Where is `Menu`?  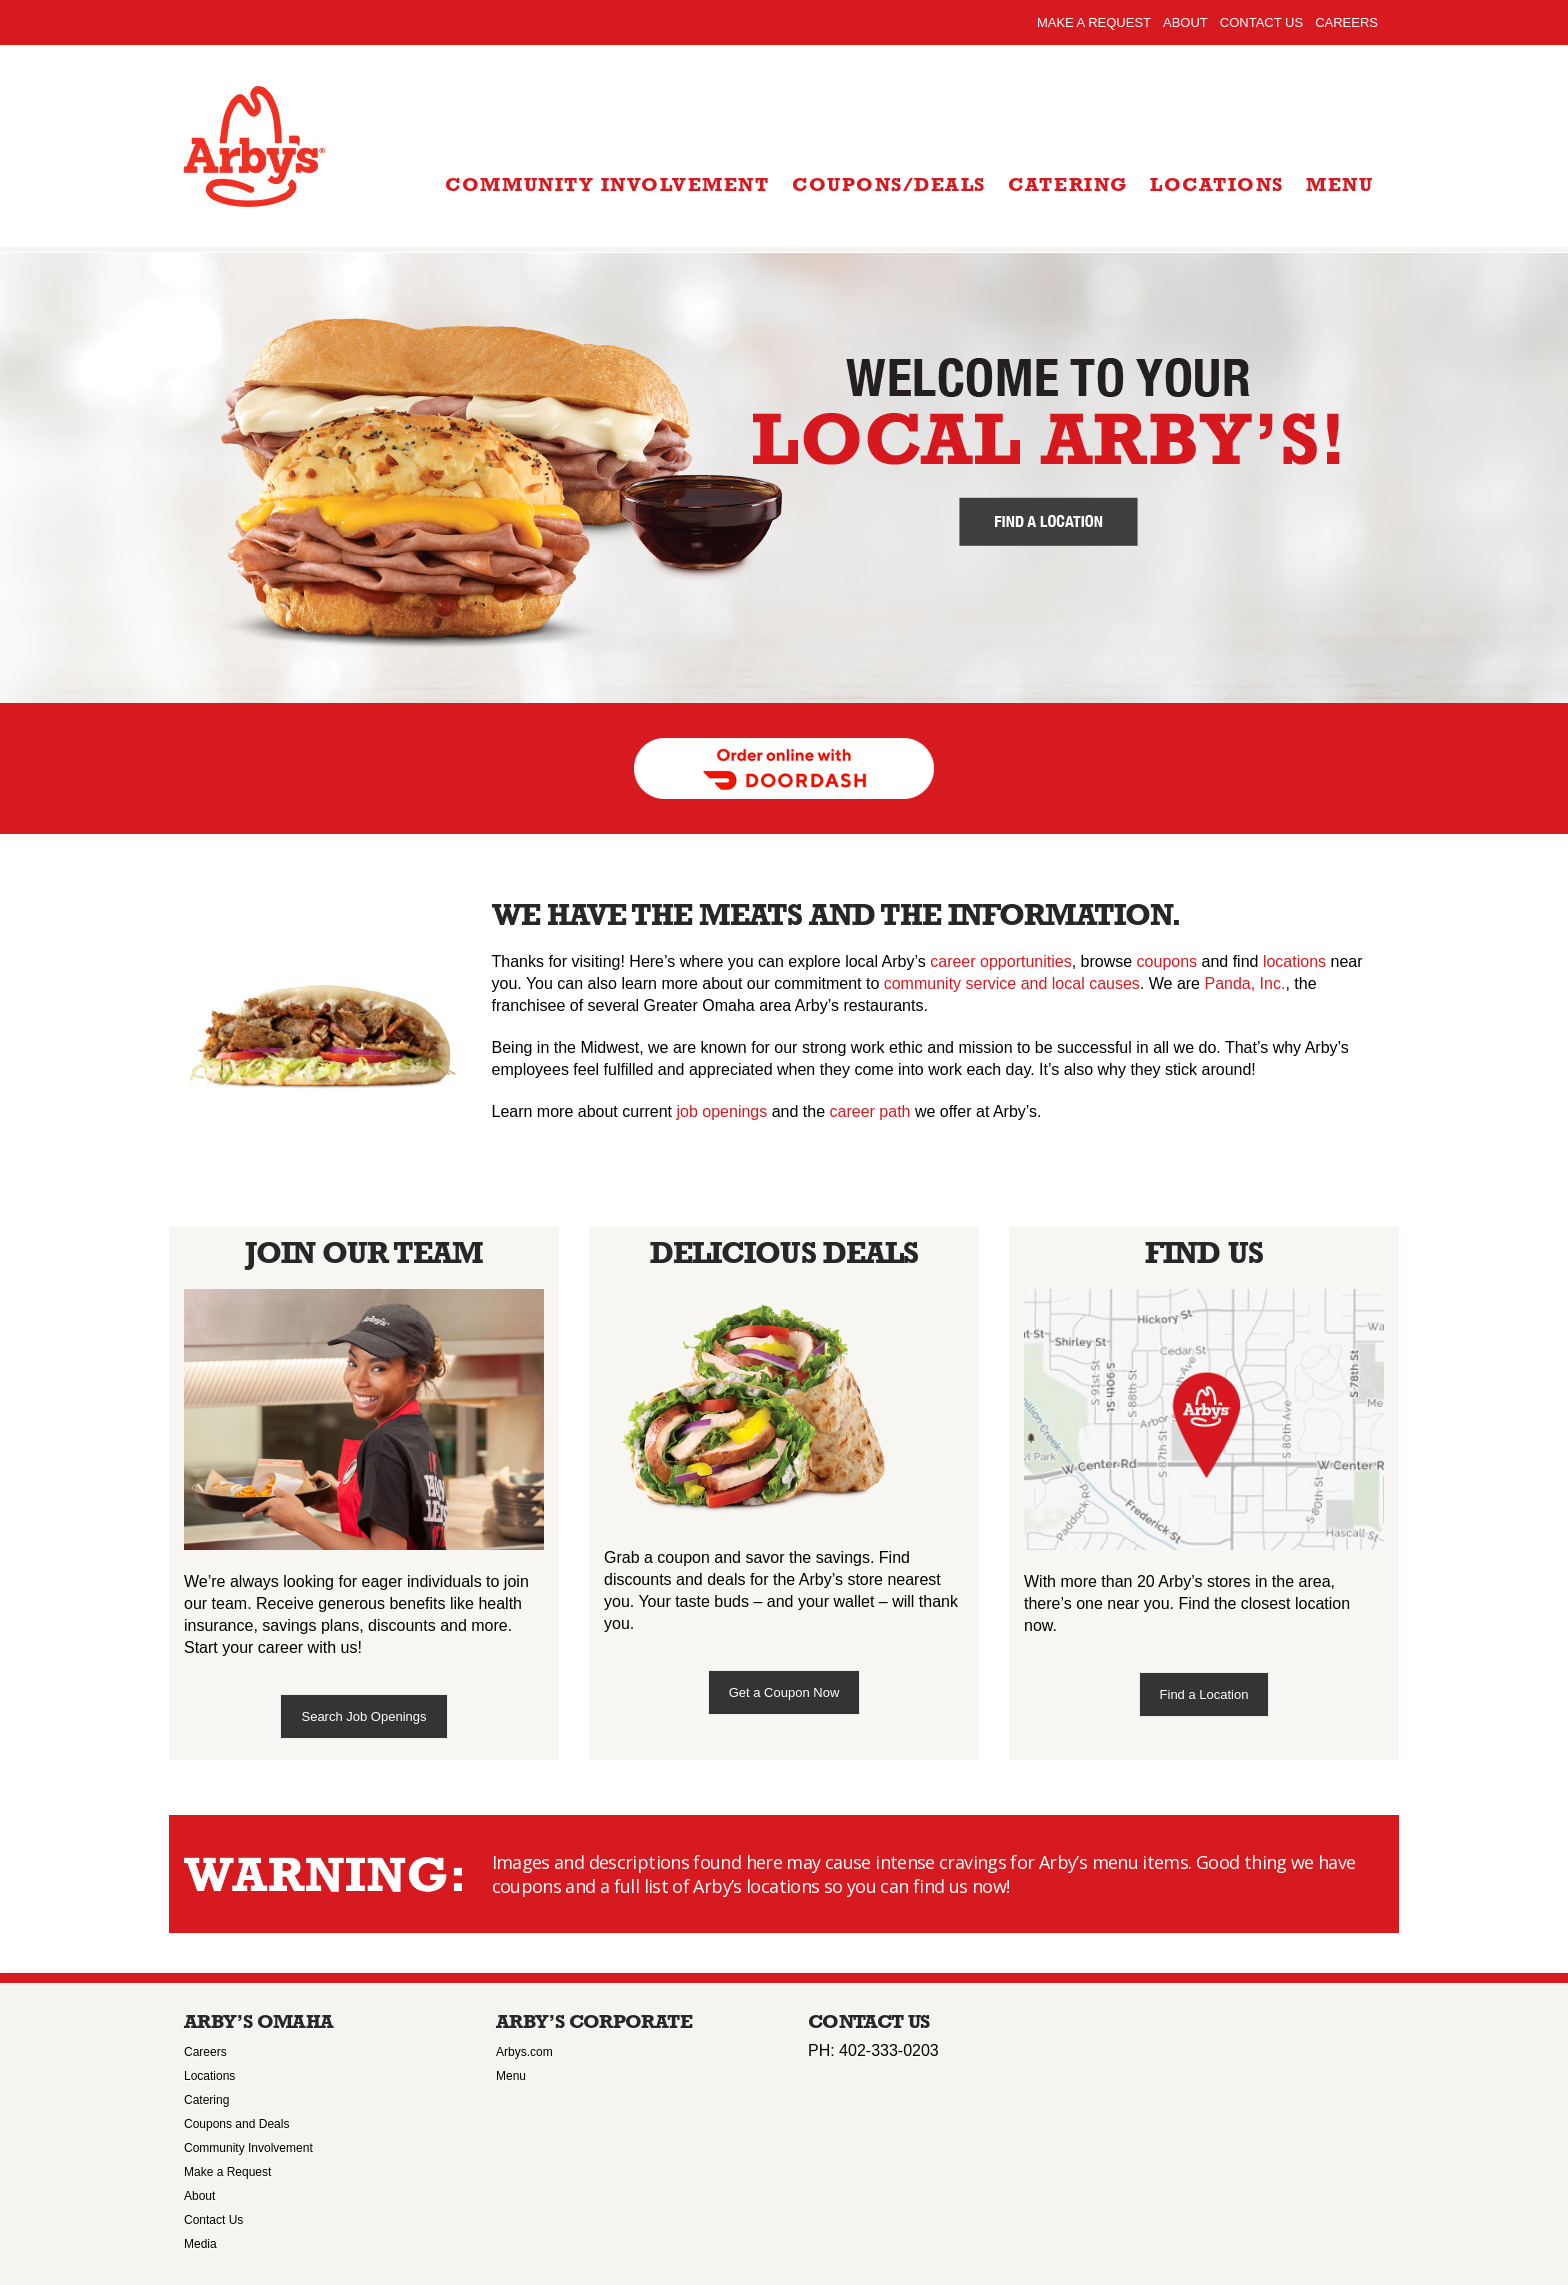
Menu is located at coordinates (511, 2076).